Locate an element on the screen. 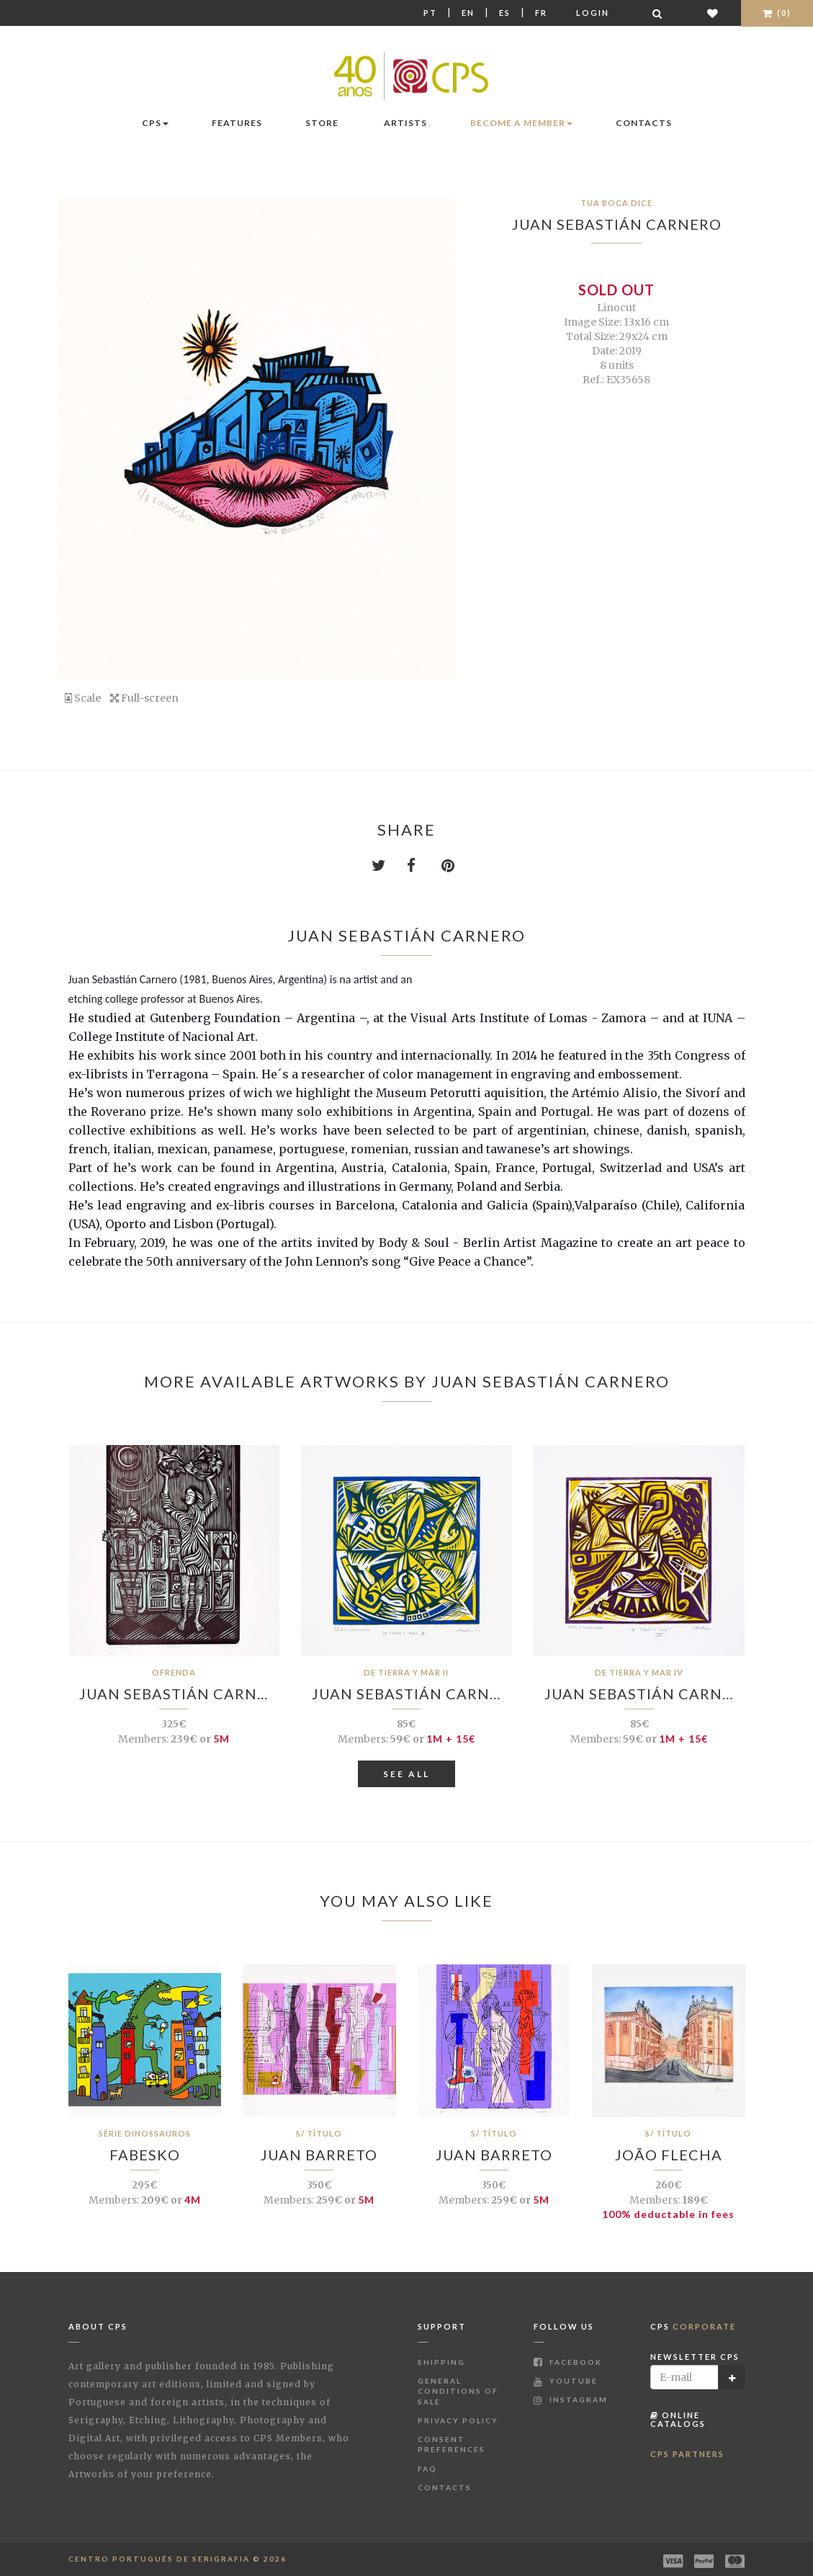  FAQ is located at coordinates (427, 2468).